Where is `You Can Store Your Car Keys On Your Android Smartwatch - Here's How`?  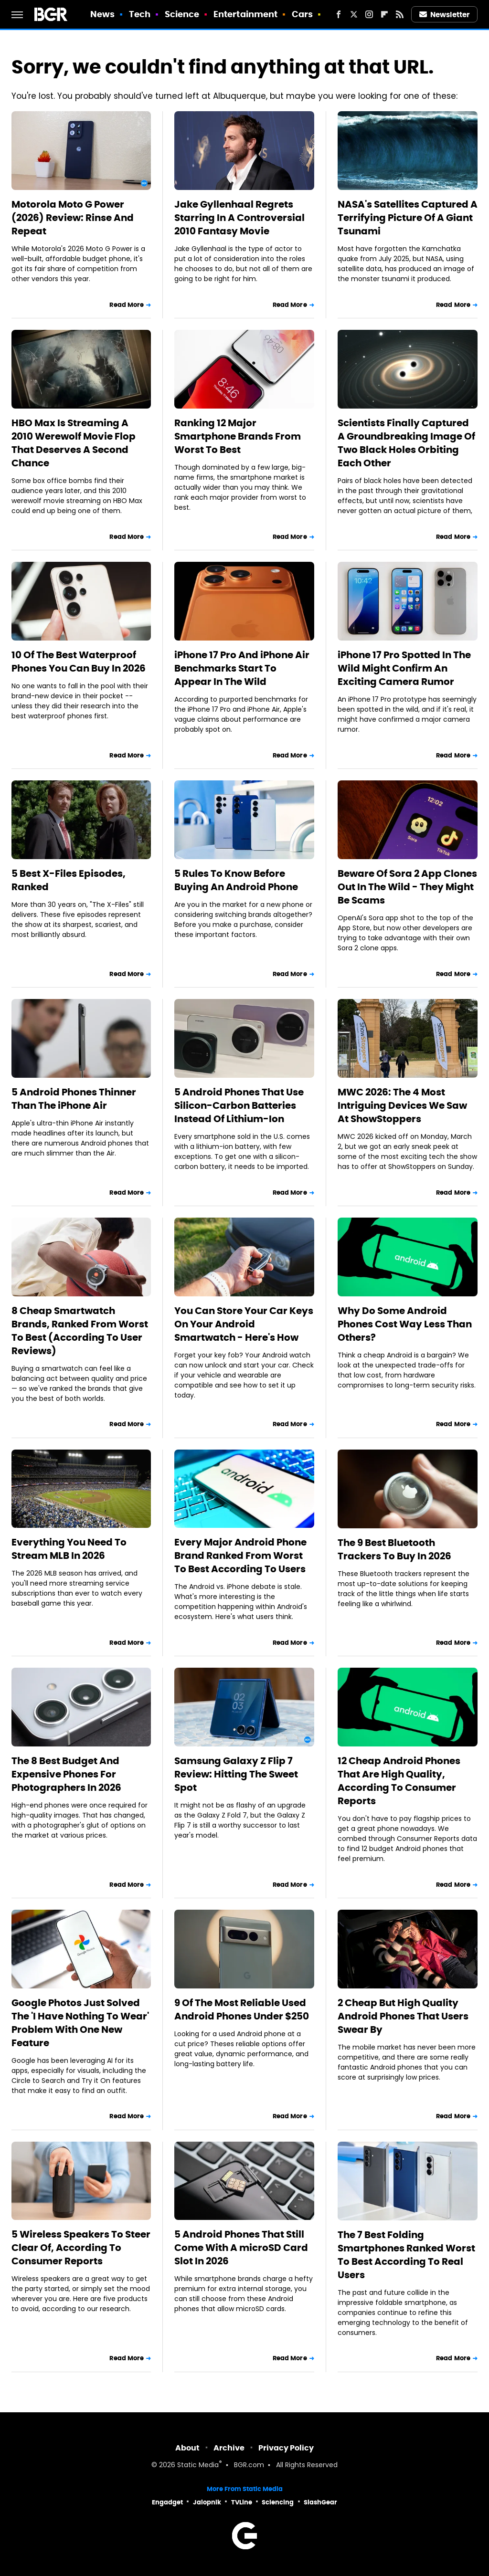 You Can Store Your Car Keys On Your Android Smartwatch - Here's How is located at coordinates (243, 1324).